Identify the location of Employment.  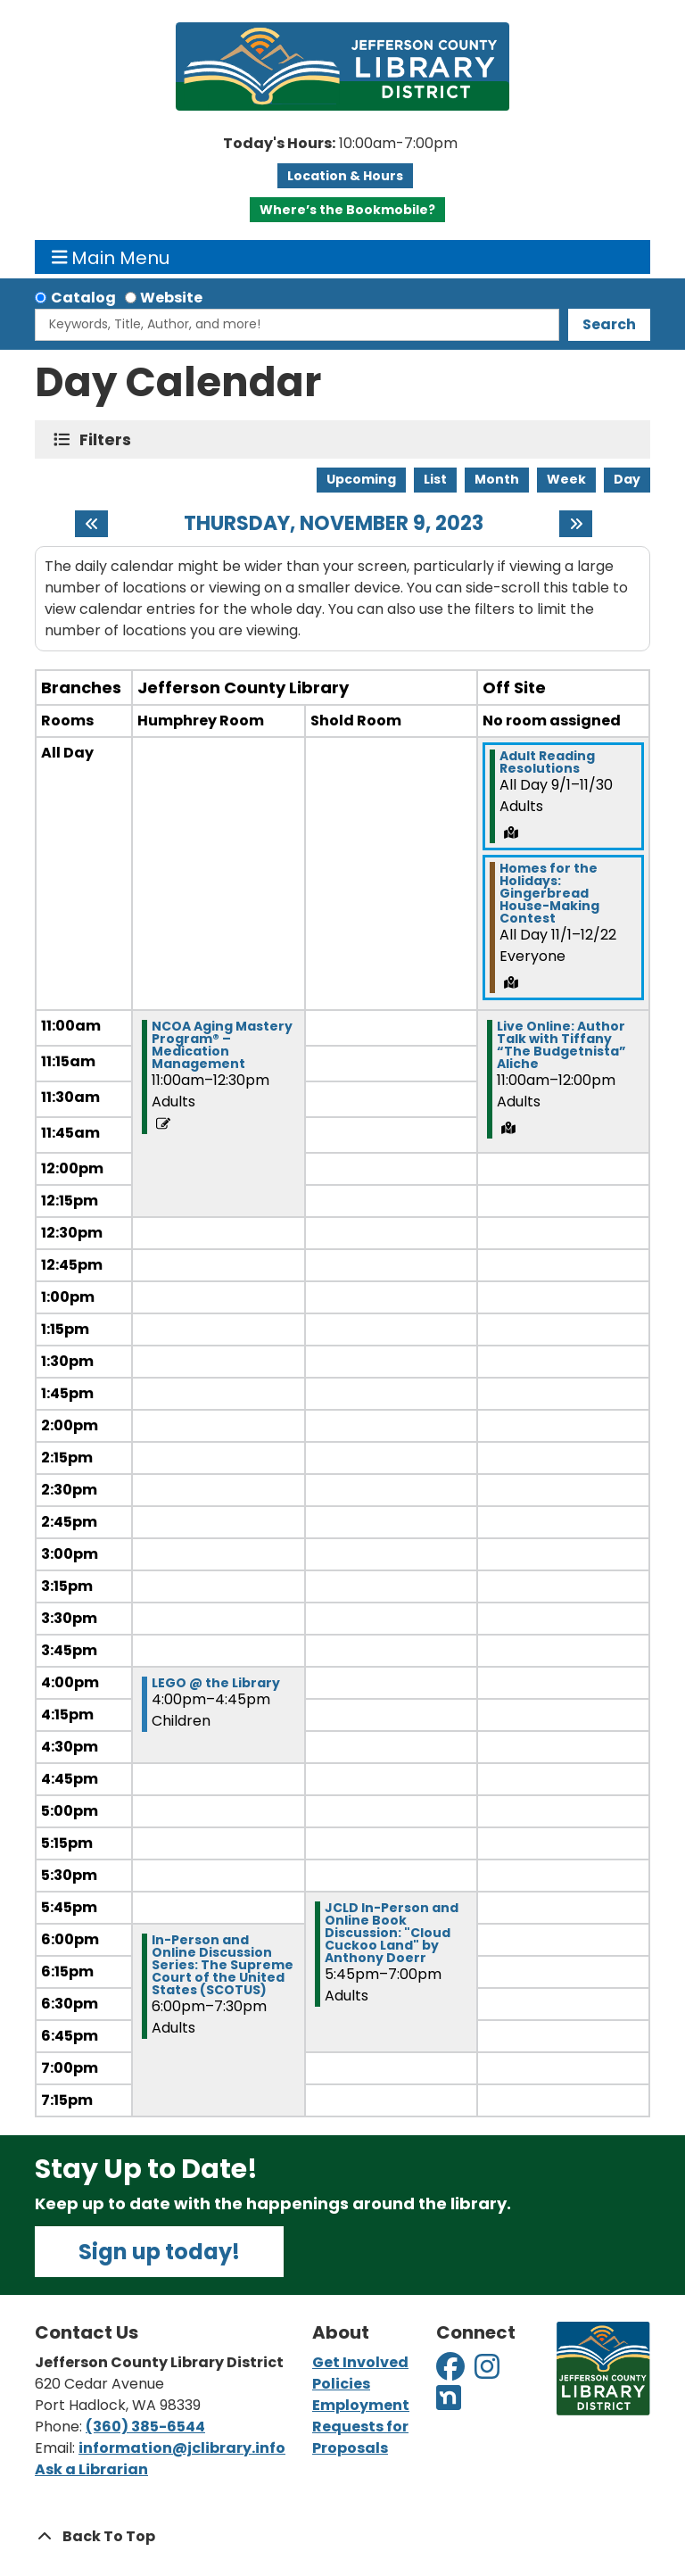
(360, 2405).